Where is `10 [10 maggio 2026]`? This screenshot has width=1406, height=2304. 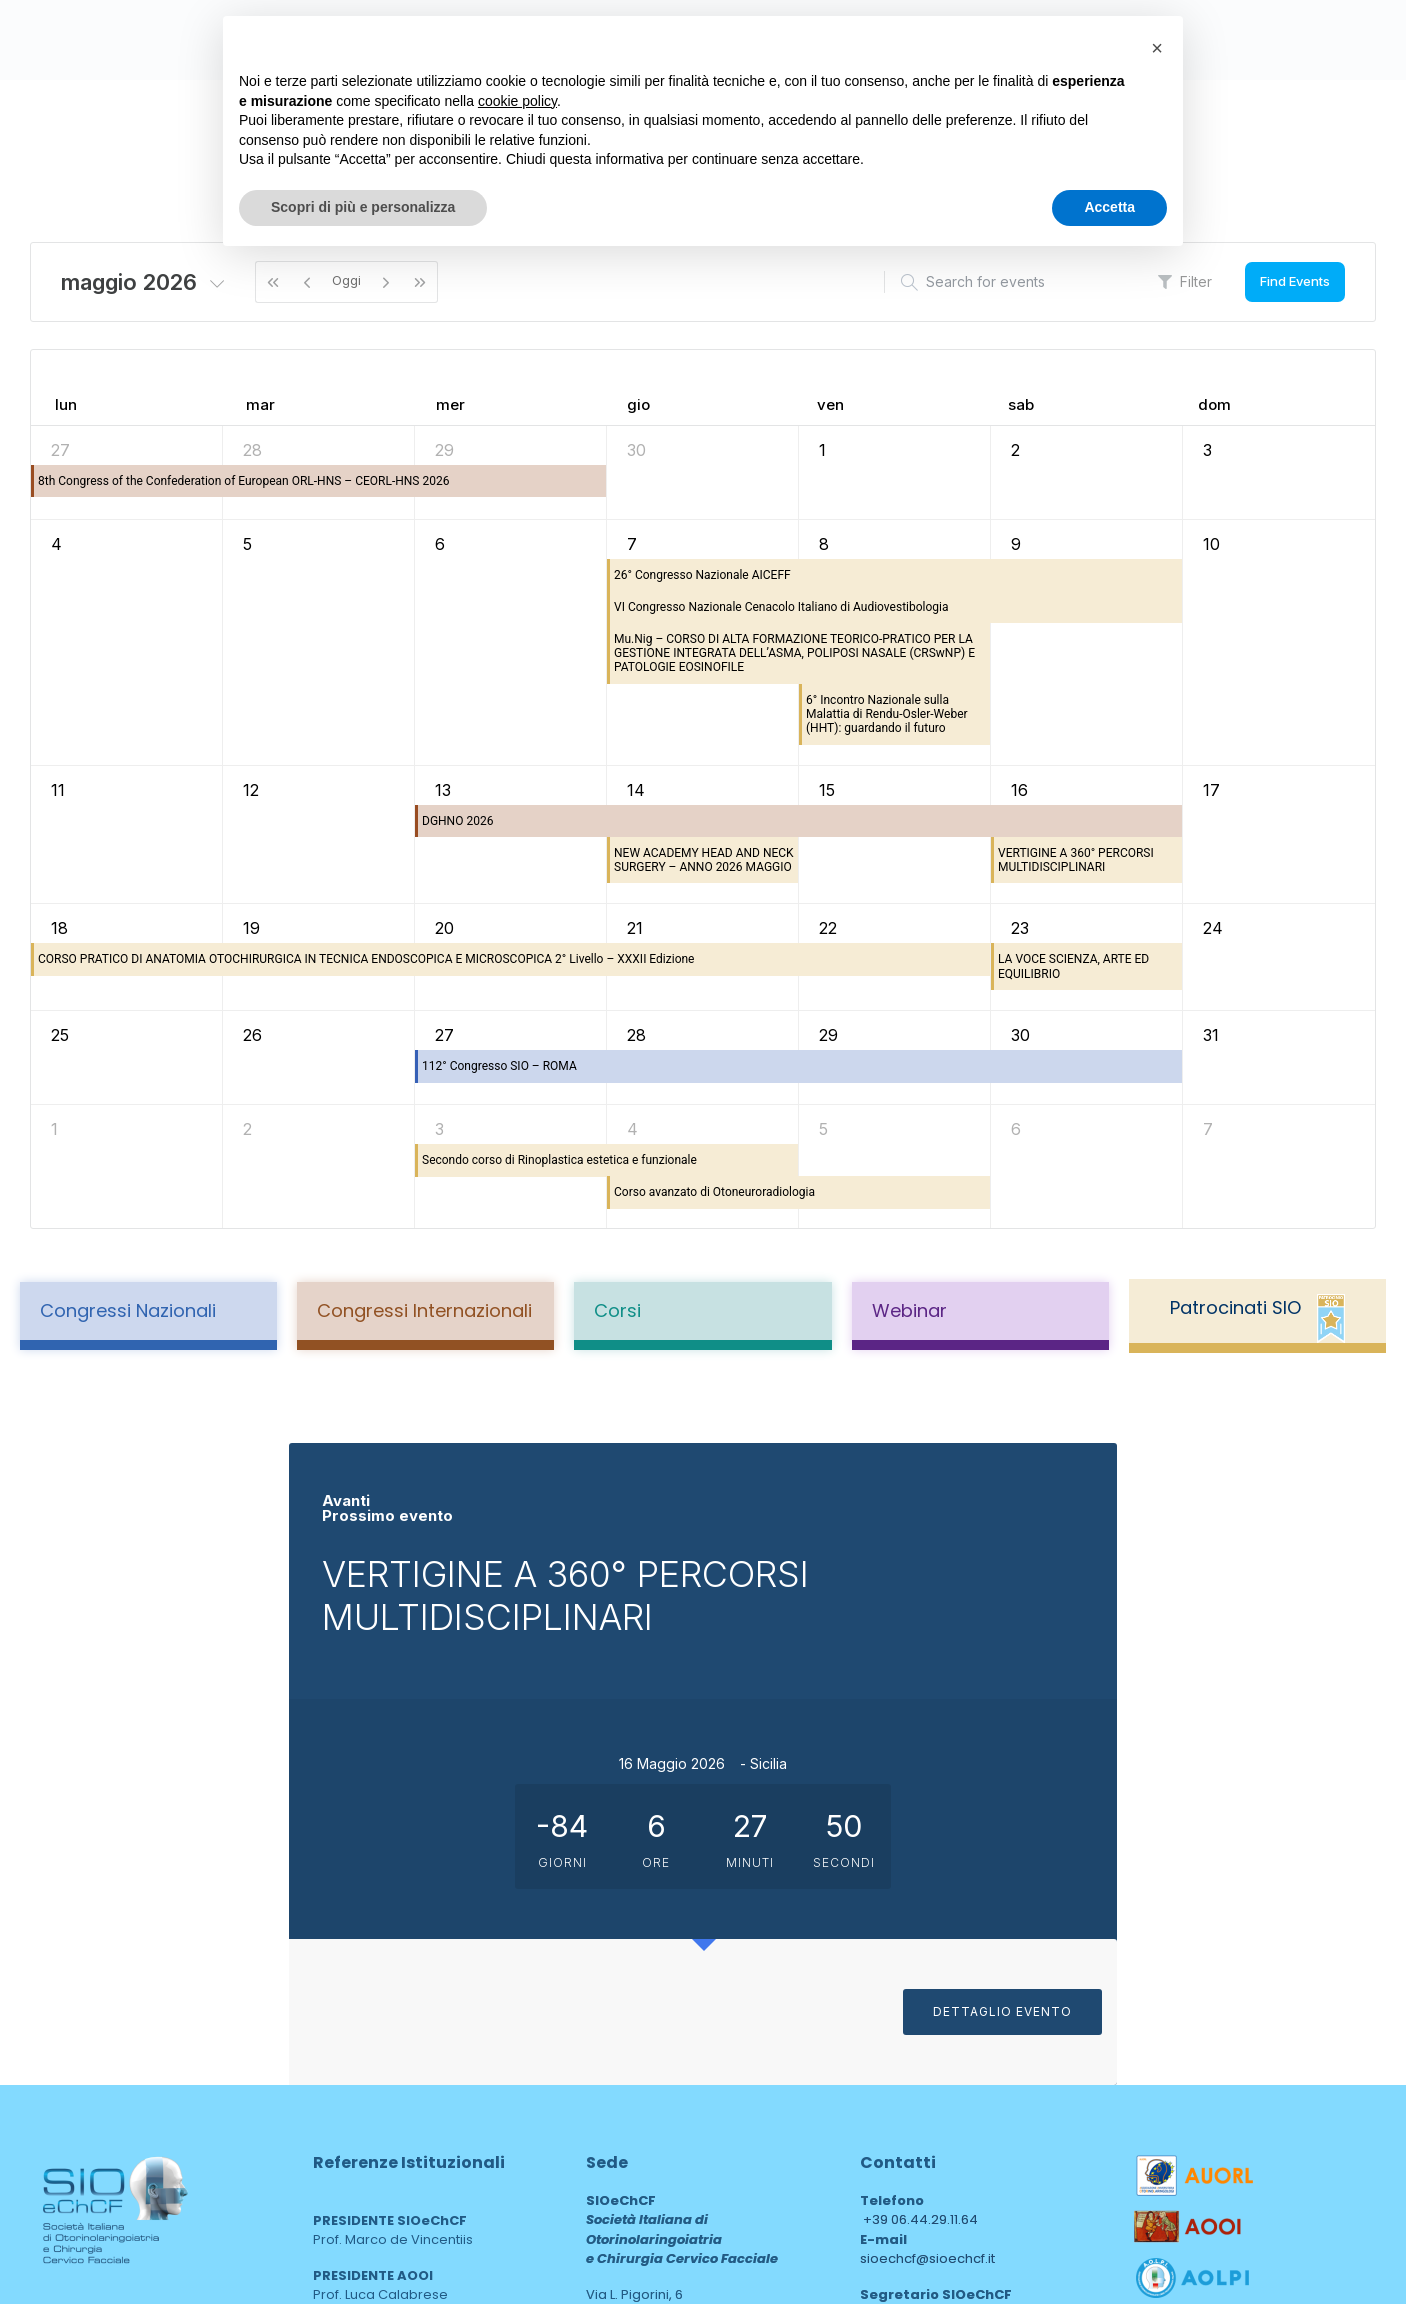
10 [10 maggio 2026] is located at coordinates (1211, 544).